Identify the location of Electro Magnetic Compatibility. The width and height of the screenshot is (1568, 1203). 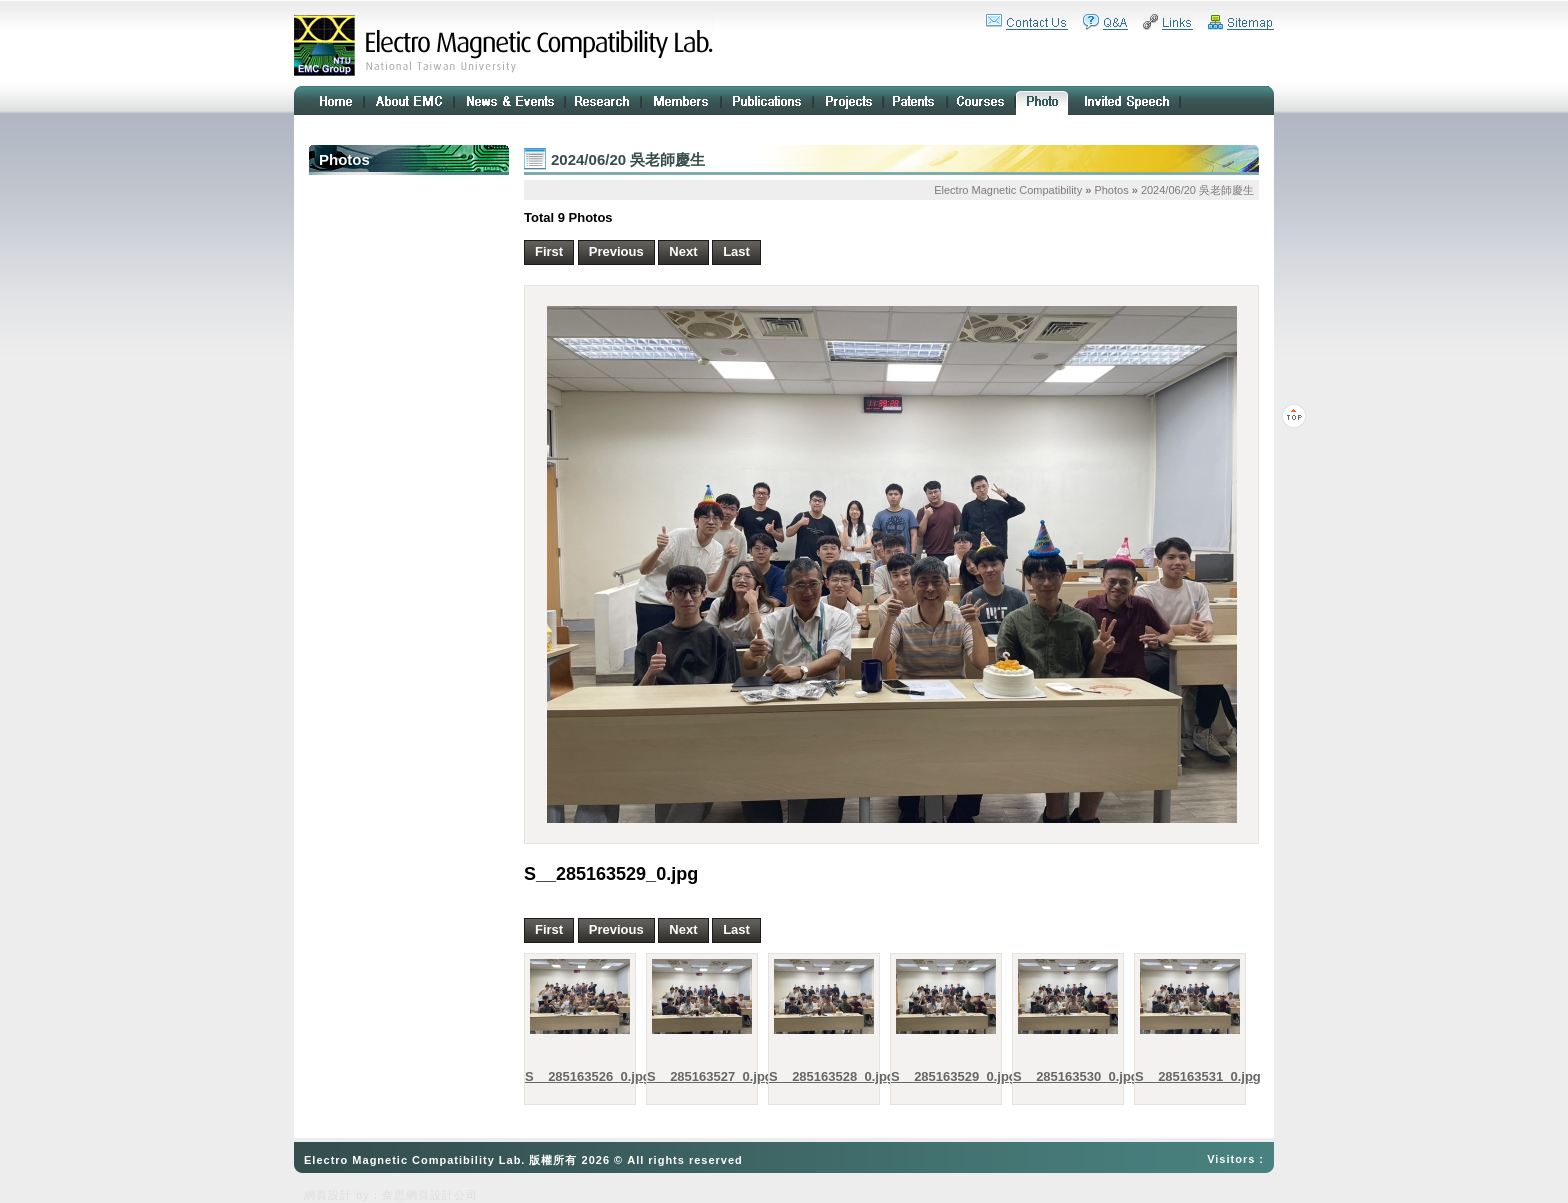
(1008, 190).